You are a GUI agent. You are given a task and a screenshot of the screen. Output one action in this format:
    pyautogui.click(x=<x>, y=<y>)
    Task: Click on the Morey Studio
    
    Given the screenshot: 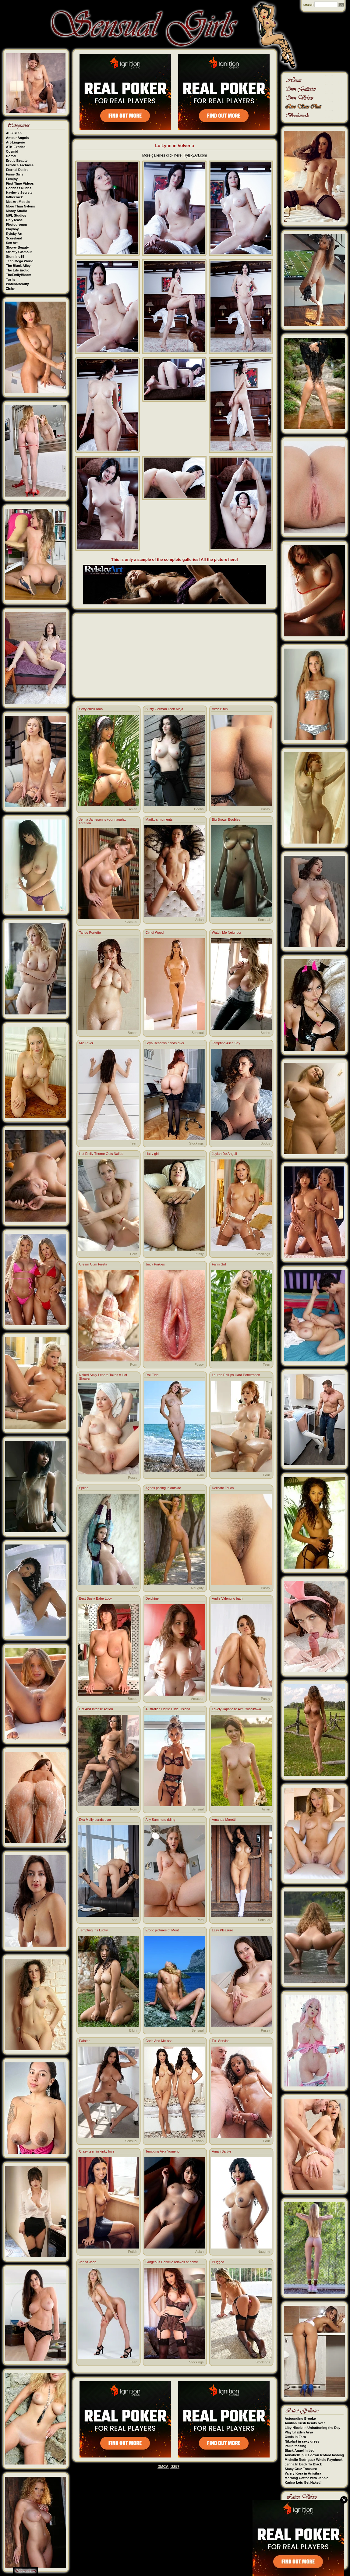 What is the action you would take?
    pyautogui.click(x=16, y=211)
    